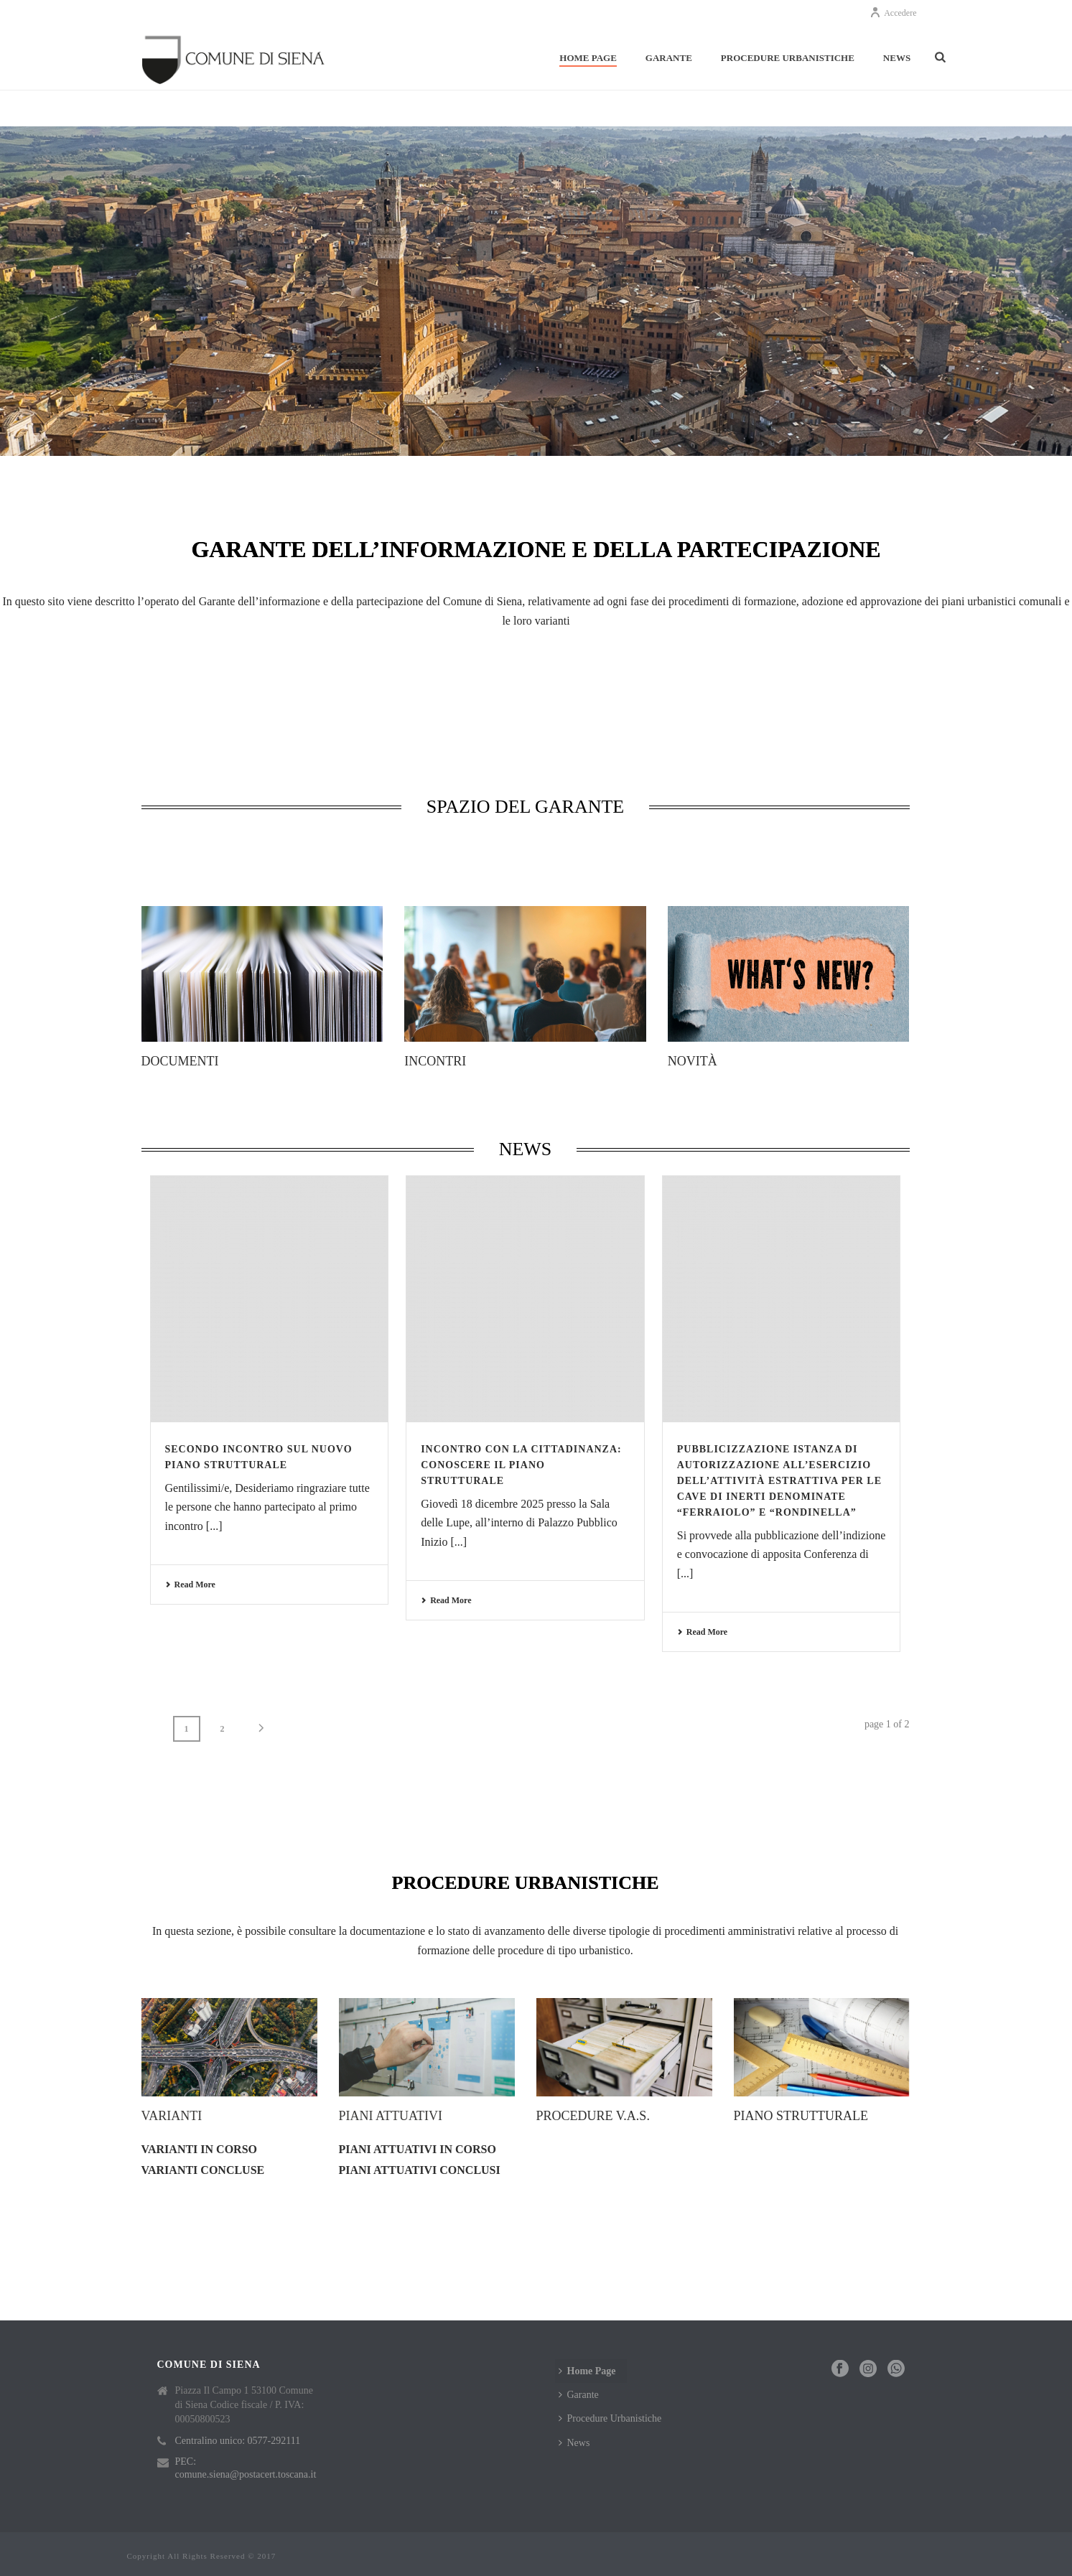 The width and height of the screenshot is (1072, 2576). What do you see at coordinates (668, 57) in the screenshot?
I see `Garante` at bounding box center [668, 57].